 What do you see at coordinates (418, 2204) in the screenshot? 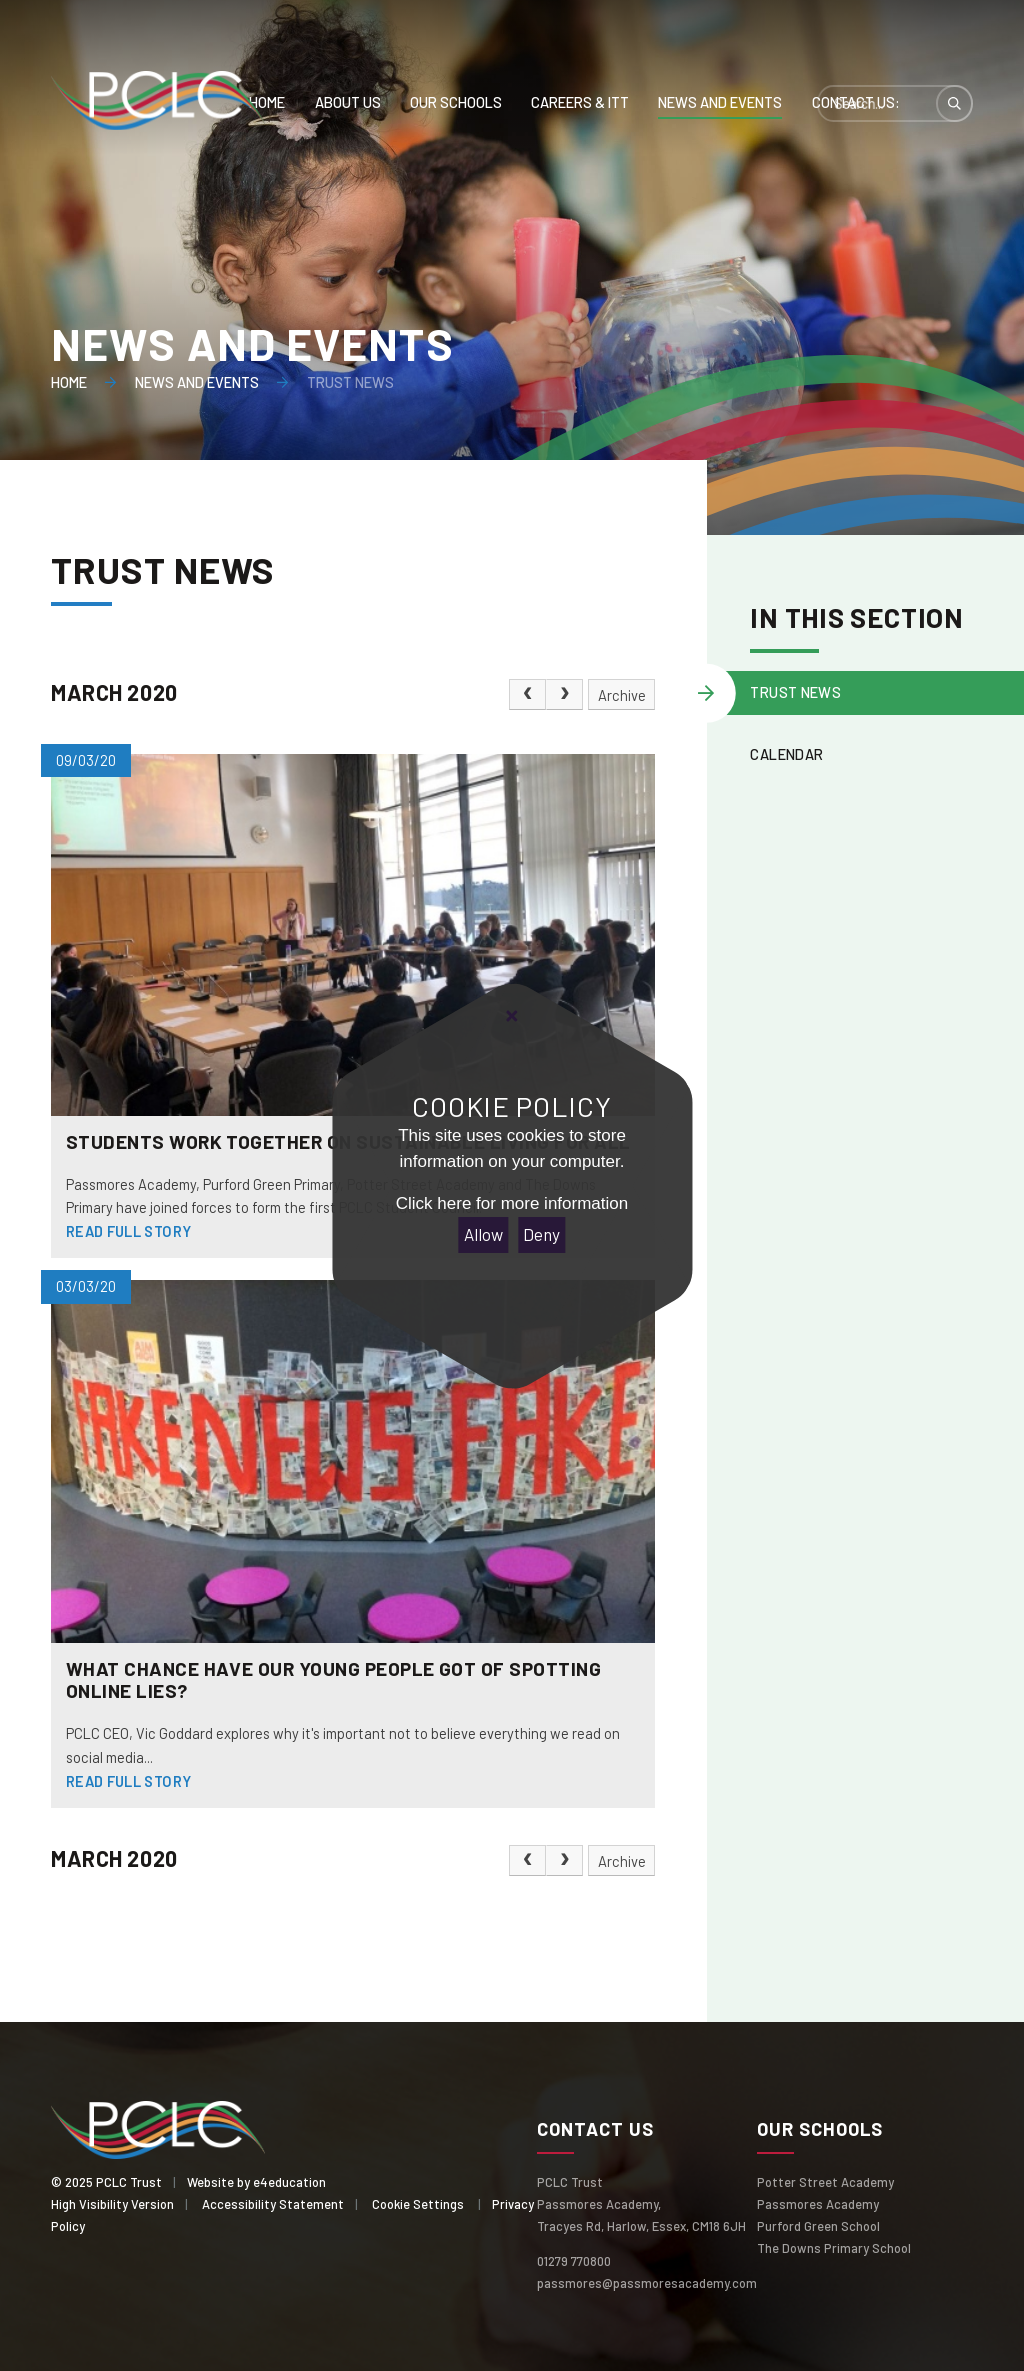
I see `Cookie Settings [button]` at bounding box center [418, 2204].